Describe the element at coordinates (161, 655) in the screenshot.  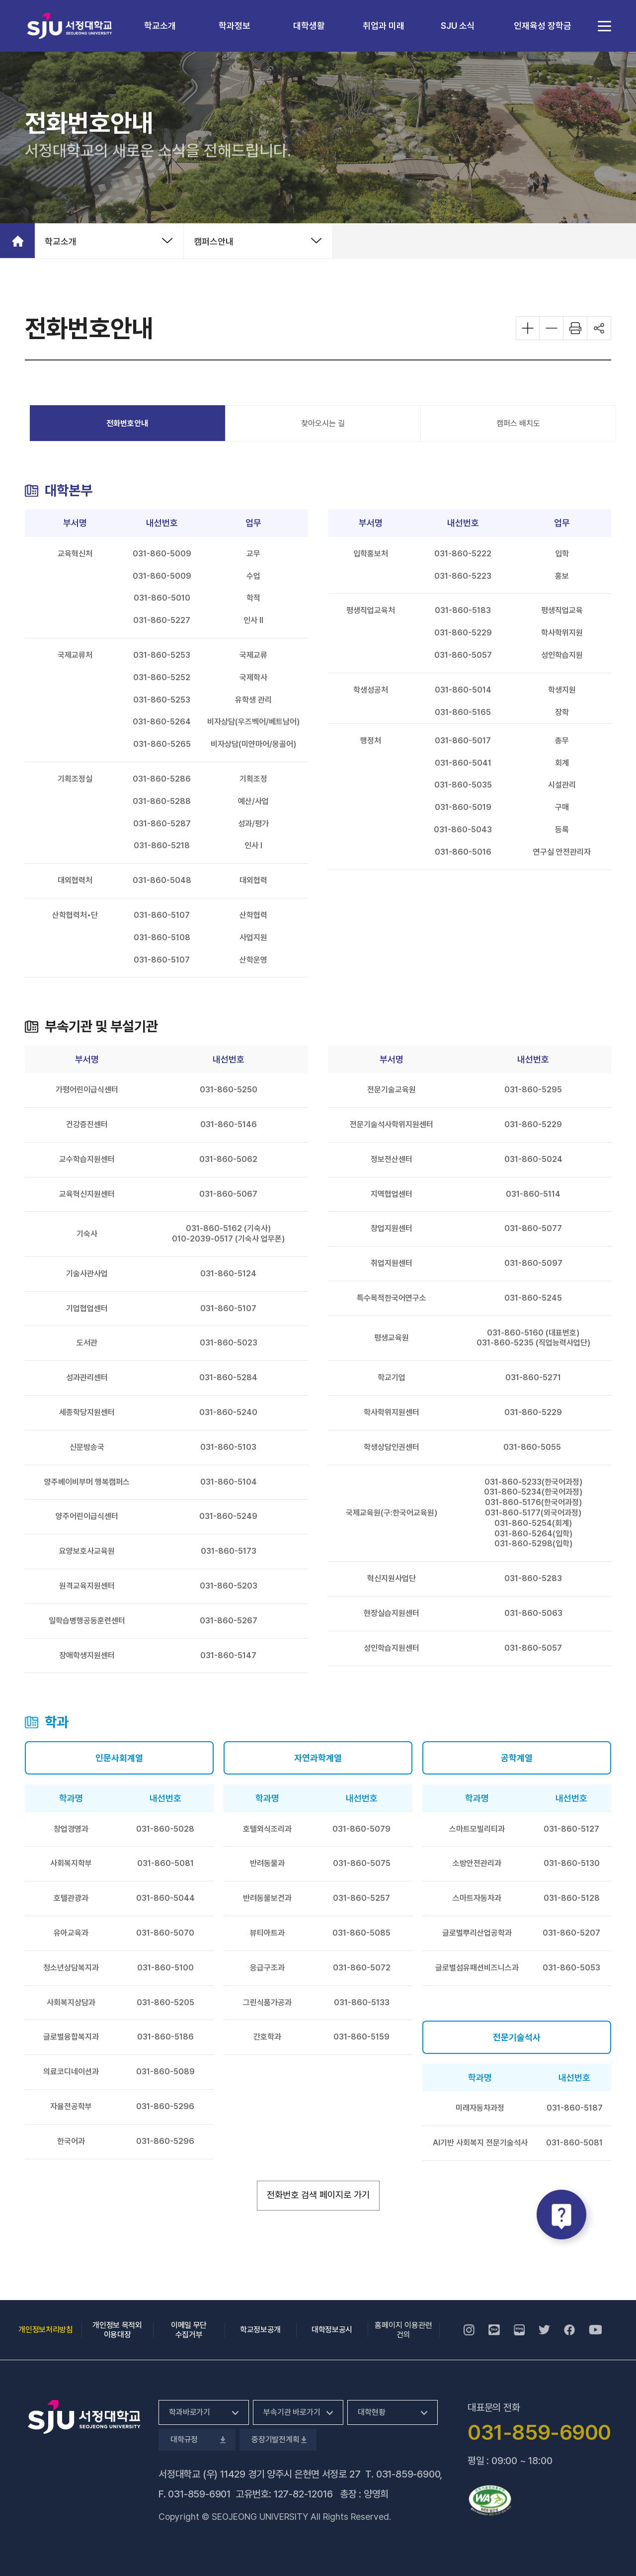
I see `031-860-5253` at that location.